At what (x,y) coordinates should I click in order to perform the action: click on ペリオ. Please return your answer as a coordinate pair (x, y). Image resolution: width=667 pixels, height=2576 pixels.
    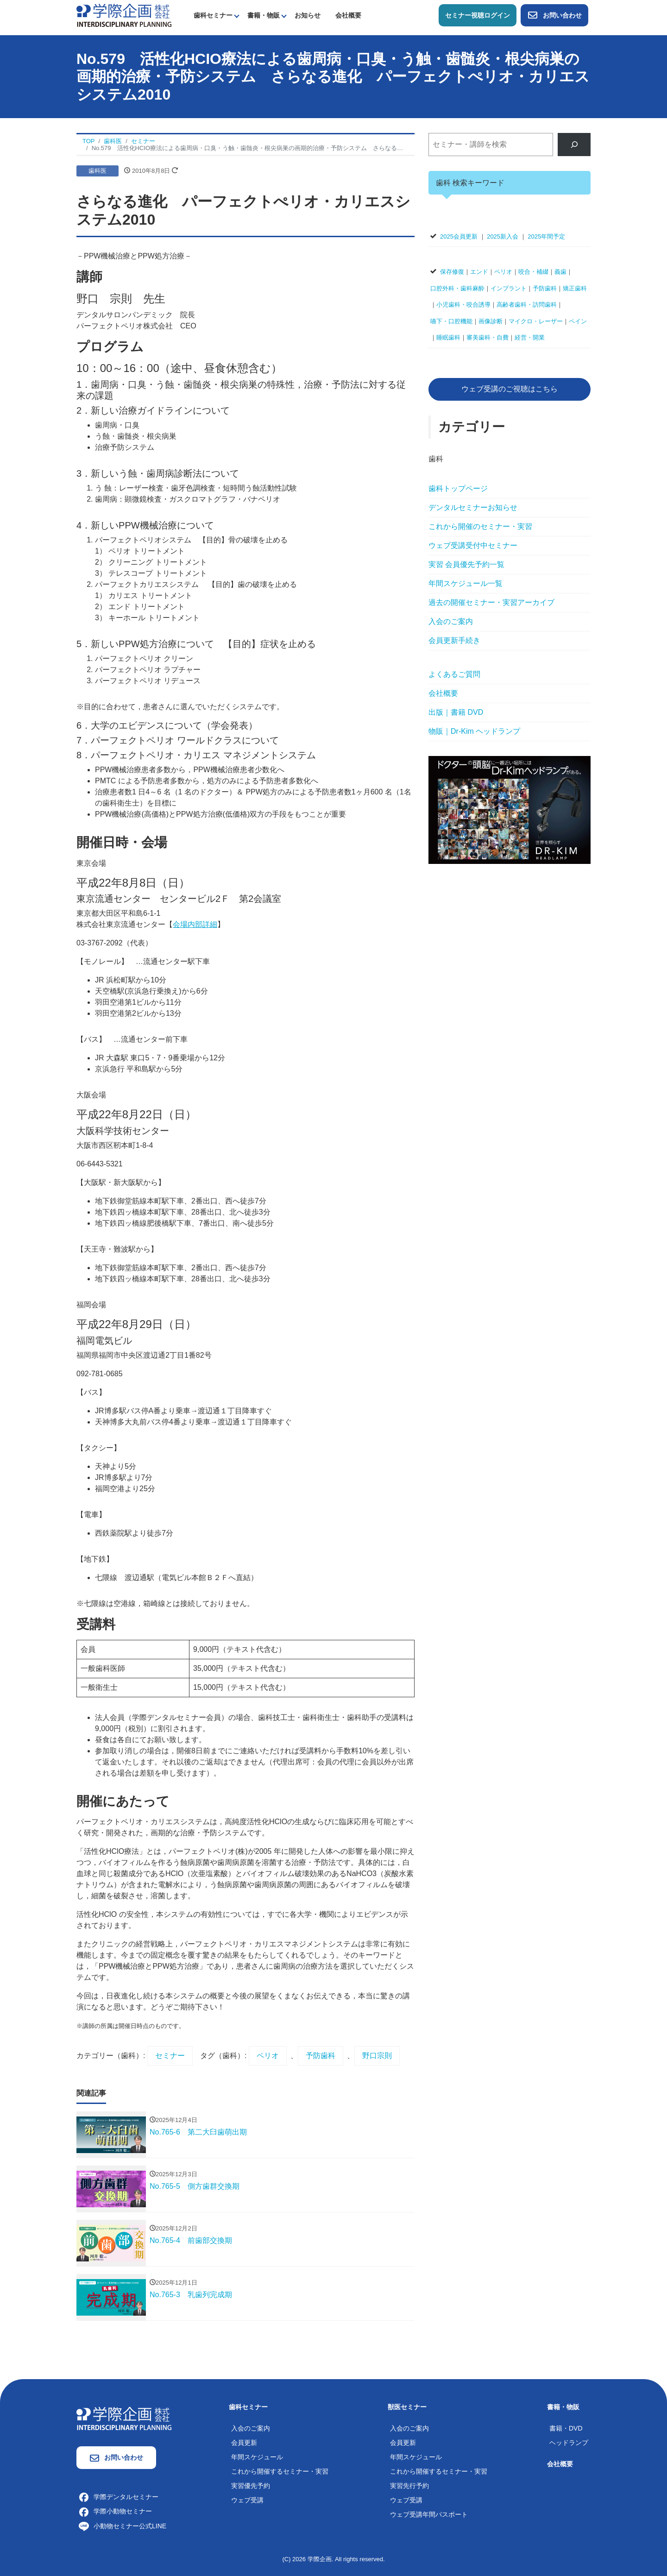
    Looking at the image, I should click on (268, 2056).